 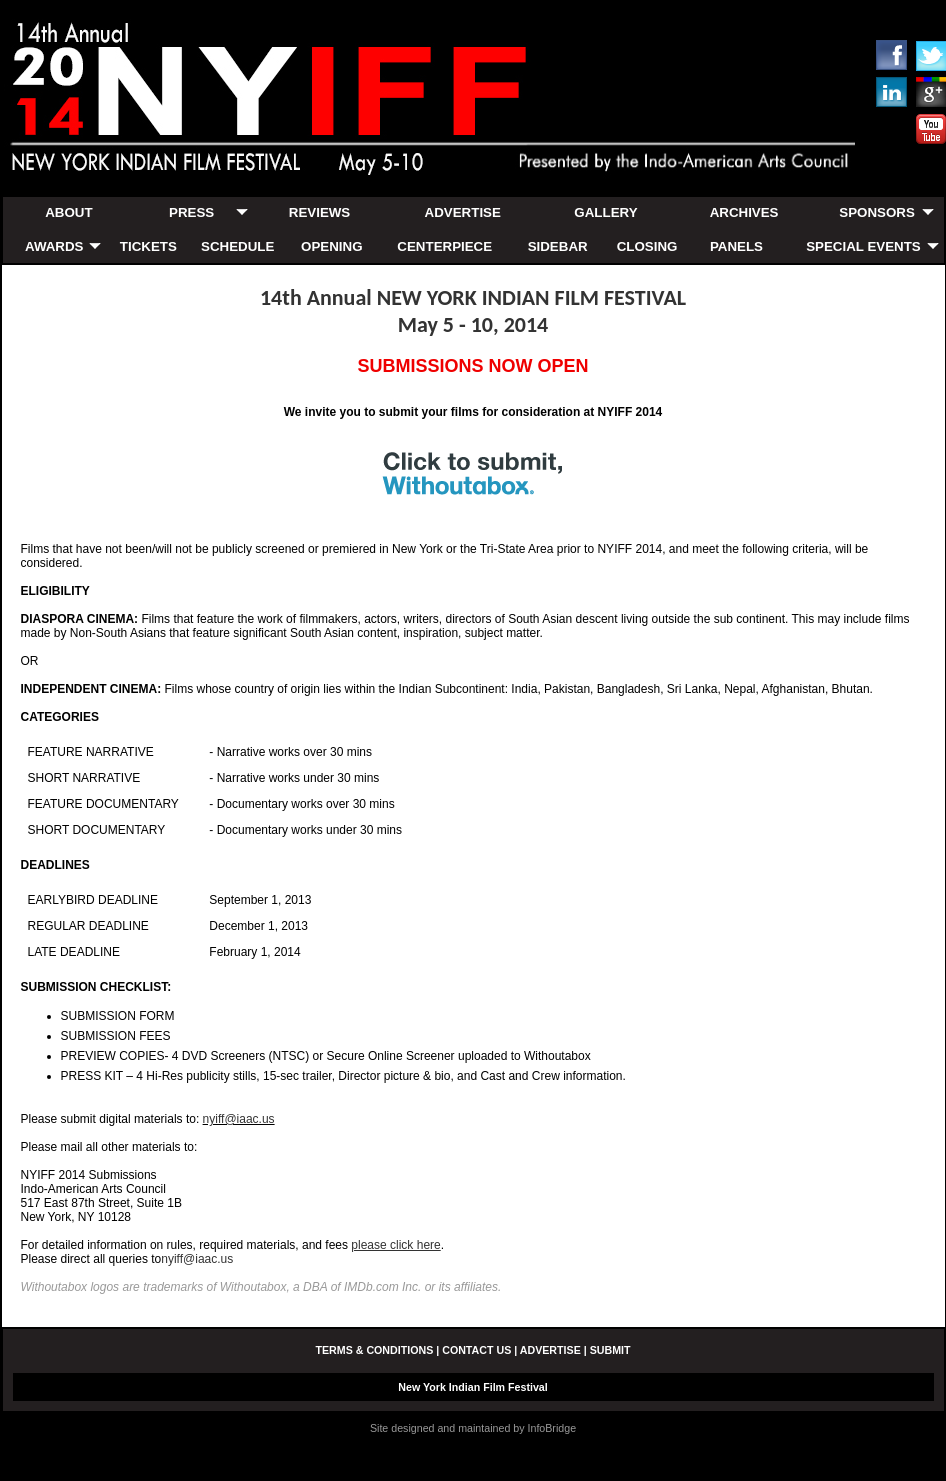 I want to click on CENTERPIECE, so click(x=444, y=246).